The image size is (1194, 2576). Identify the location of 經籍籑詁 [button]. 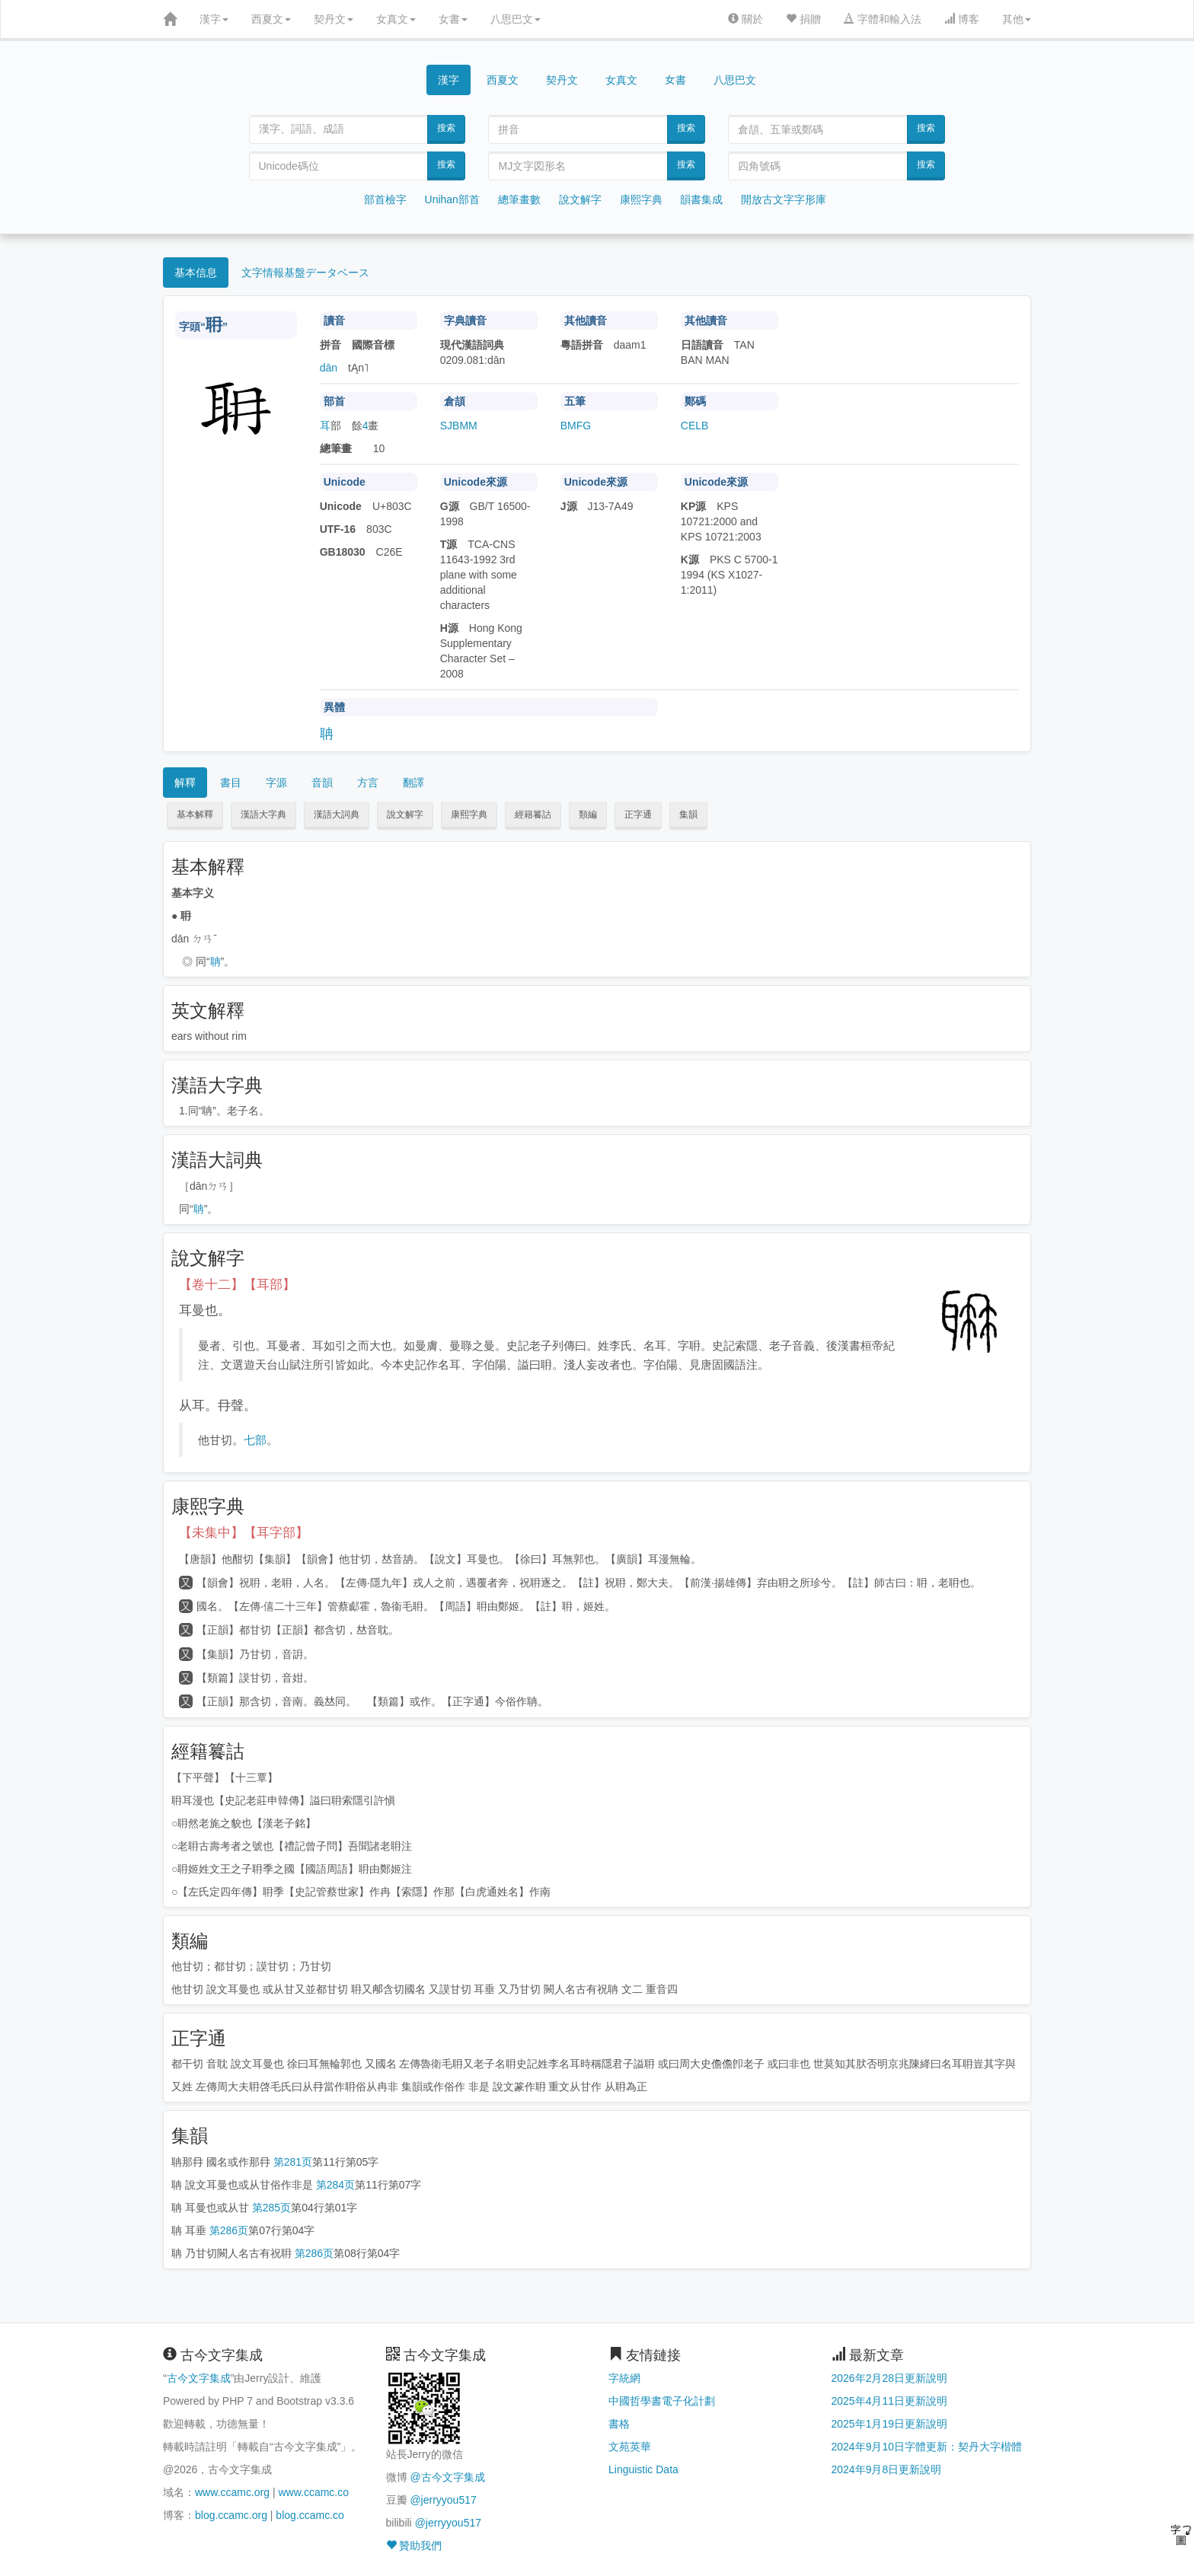
(533, 814).